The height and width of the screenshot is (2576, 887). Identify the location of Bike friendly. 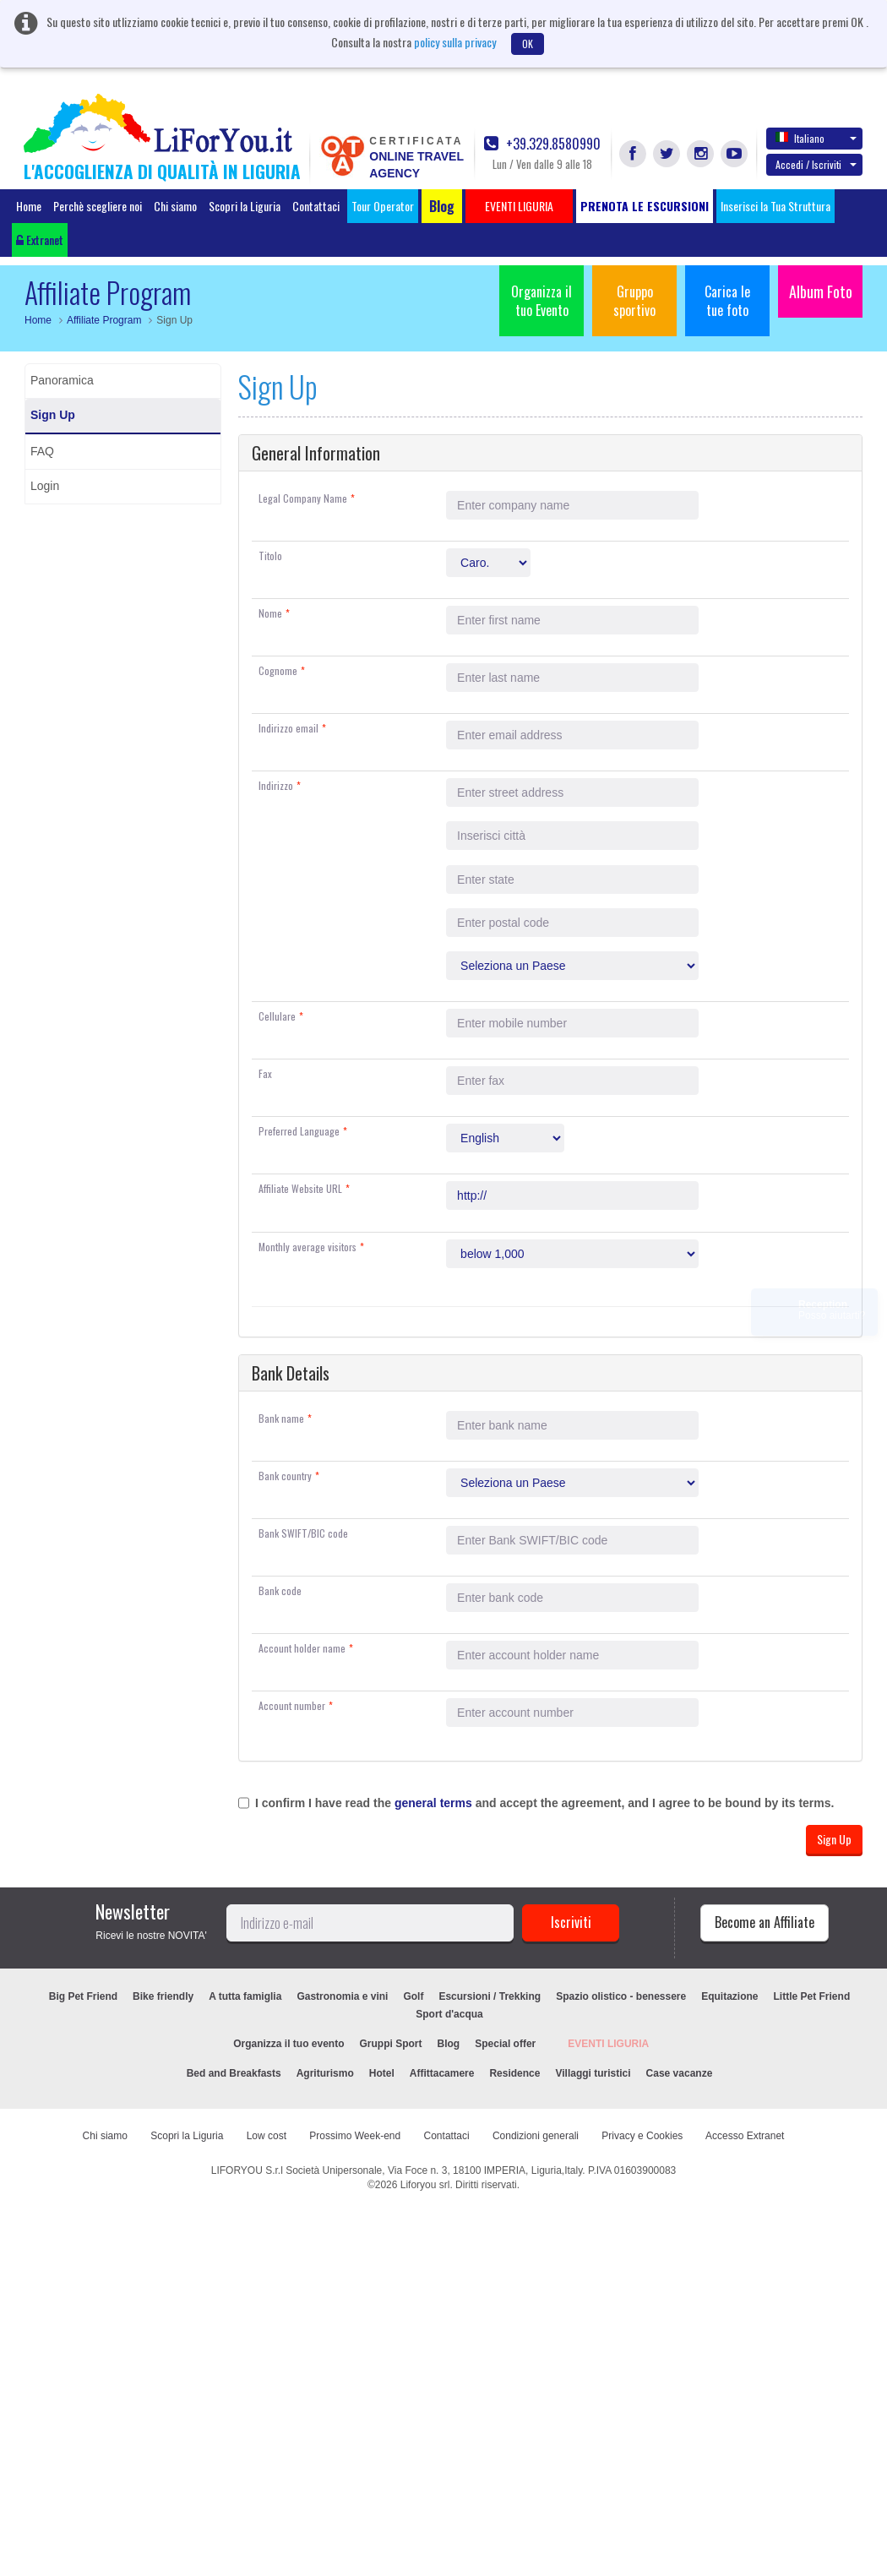
(163, 1996).